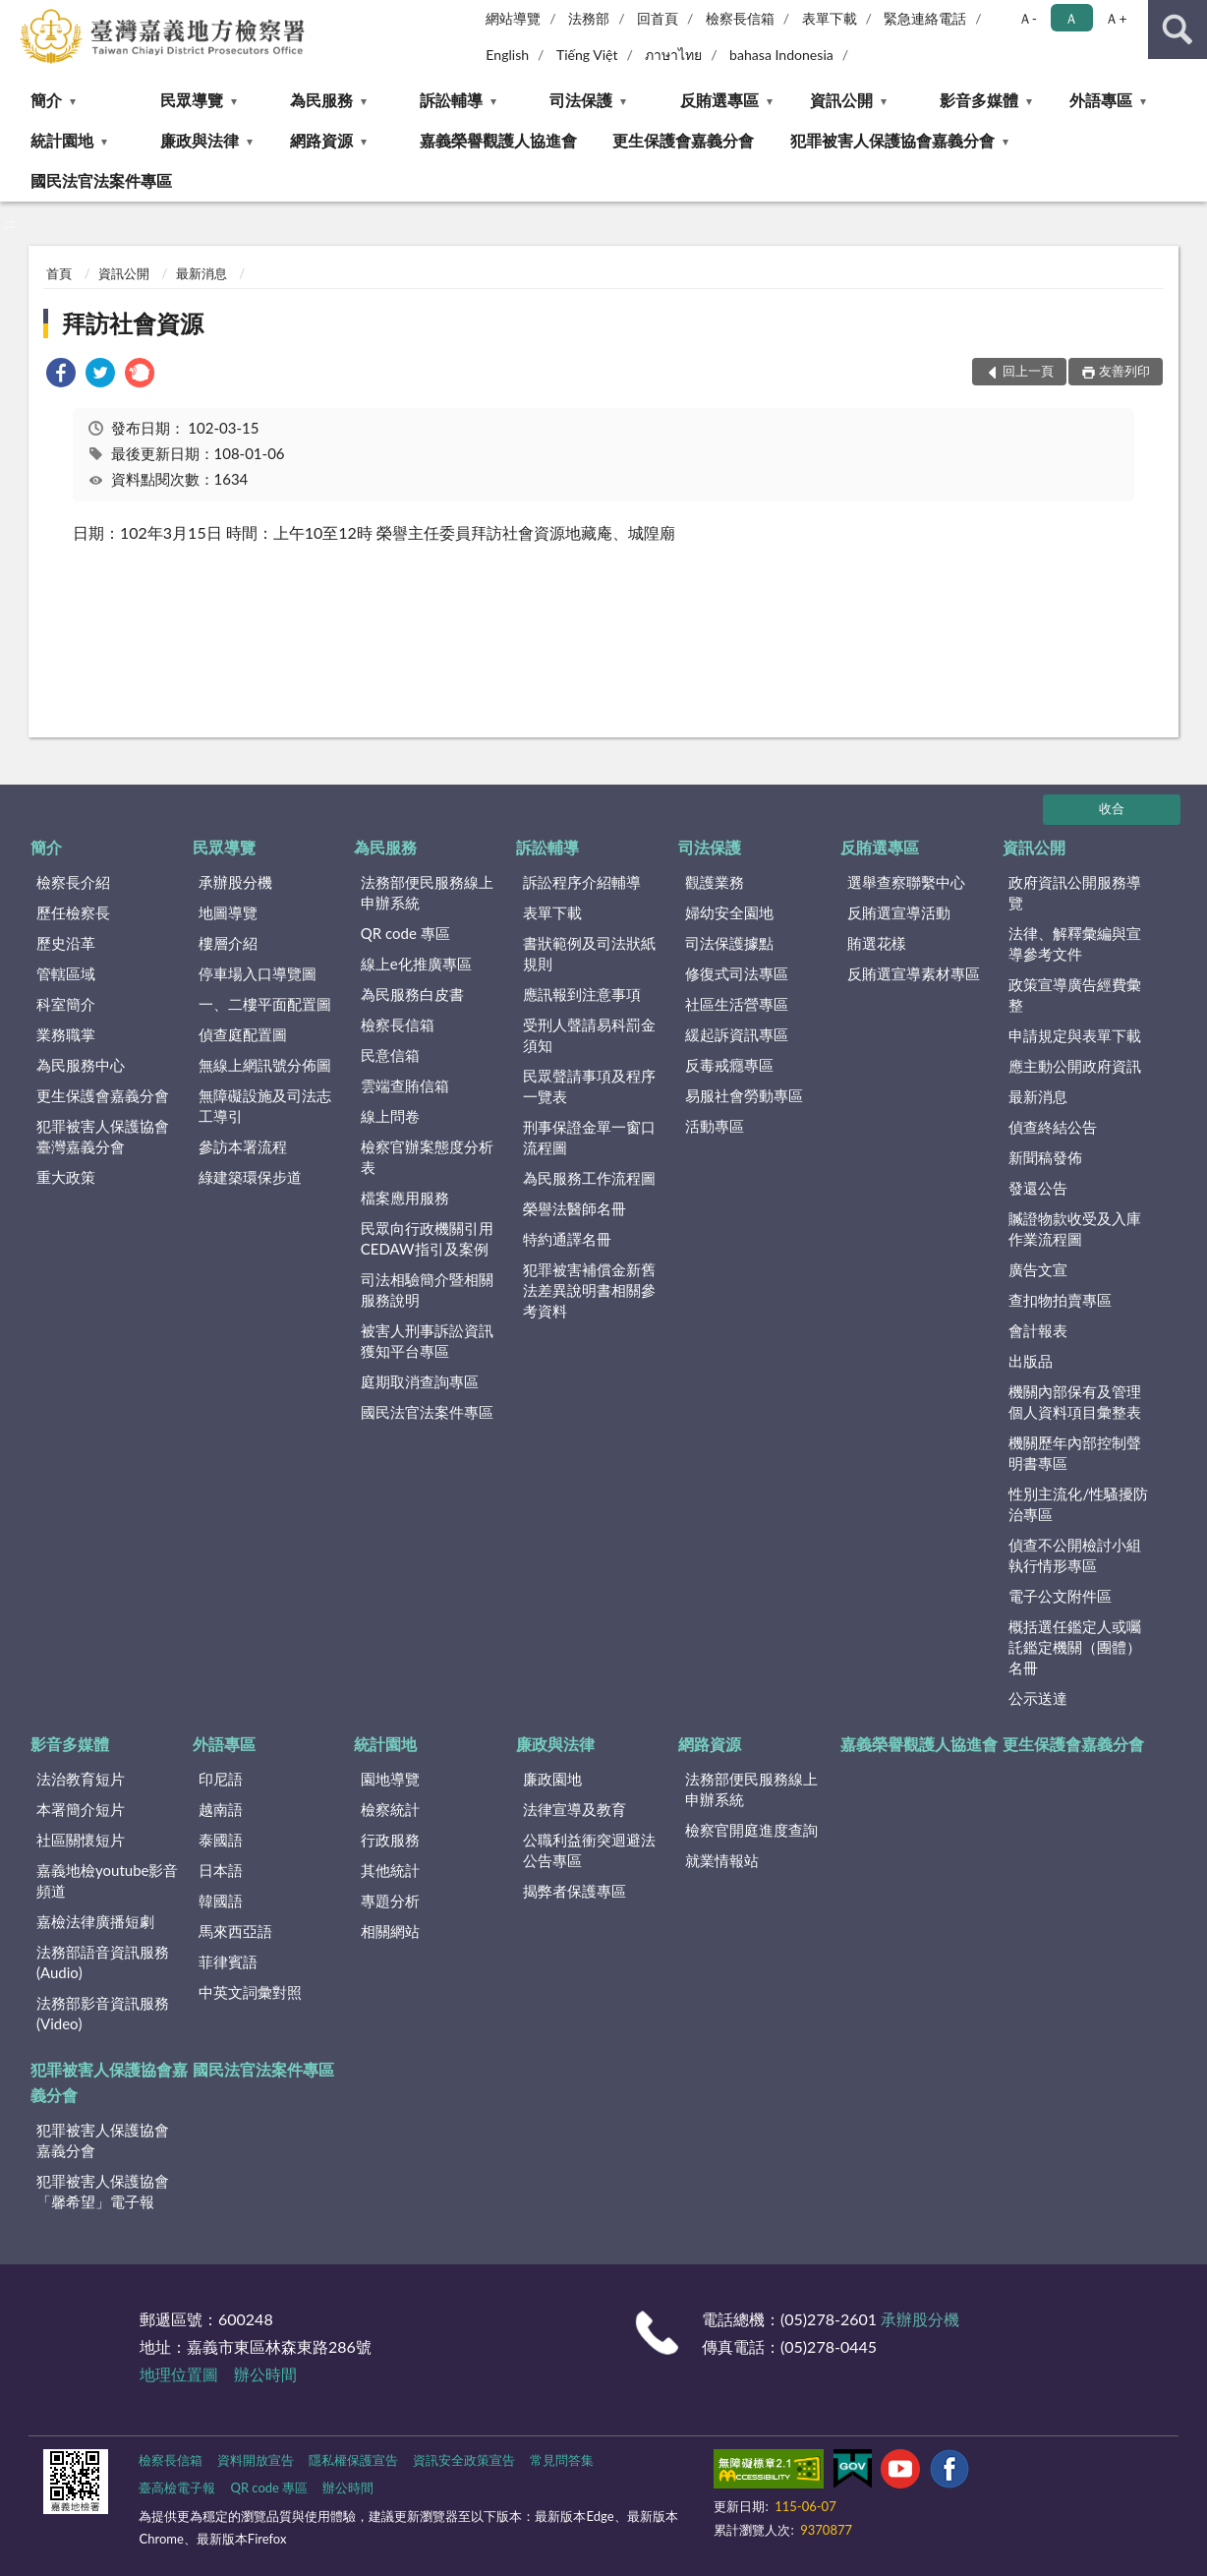 Image resolution: width=1207 pixels, height=2576 pixels. Describe the element at coordinates (321, 140) in the screenshot. I see `網路資源` at that location.